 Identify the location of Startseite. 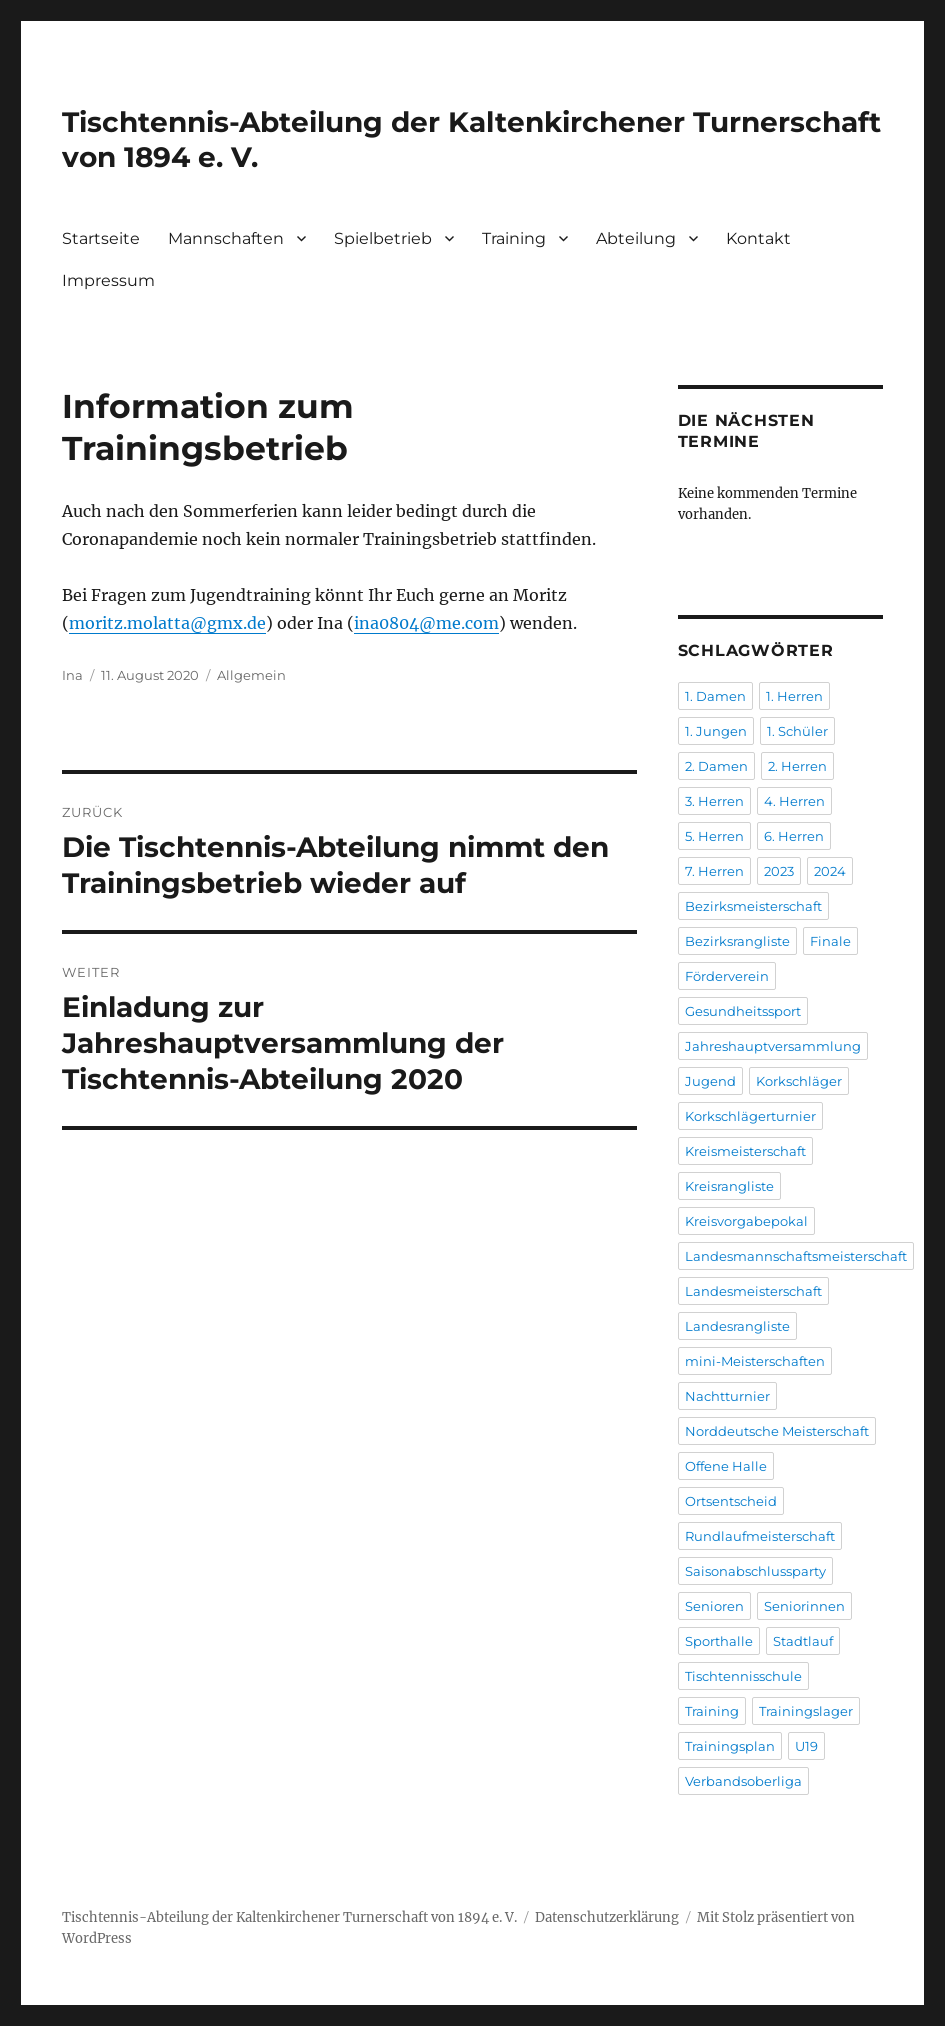
(101, 238).